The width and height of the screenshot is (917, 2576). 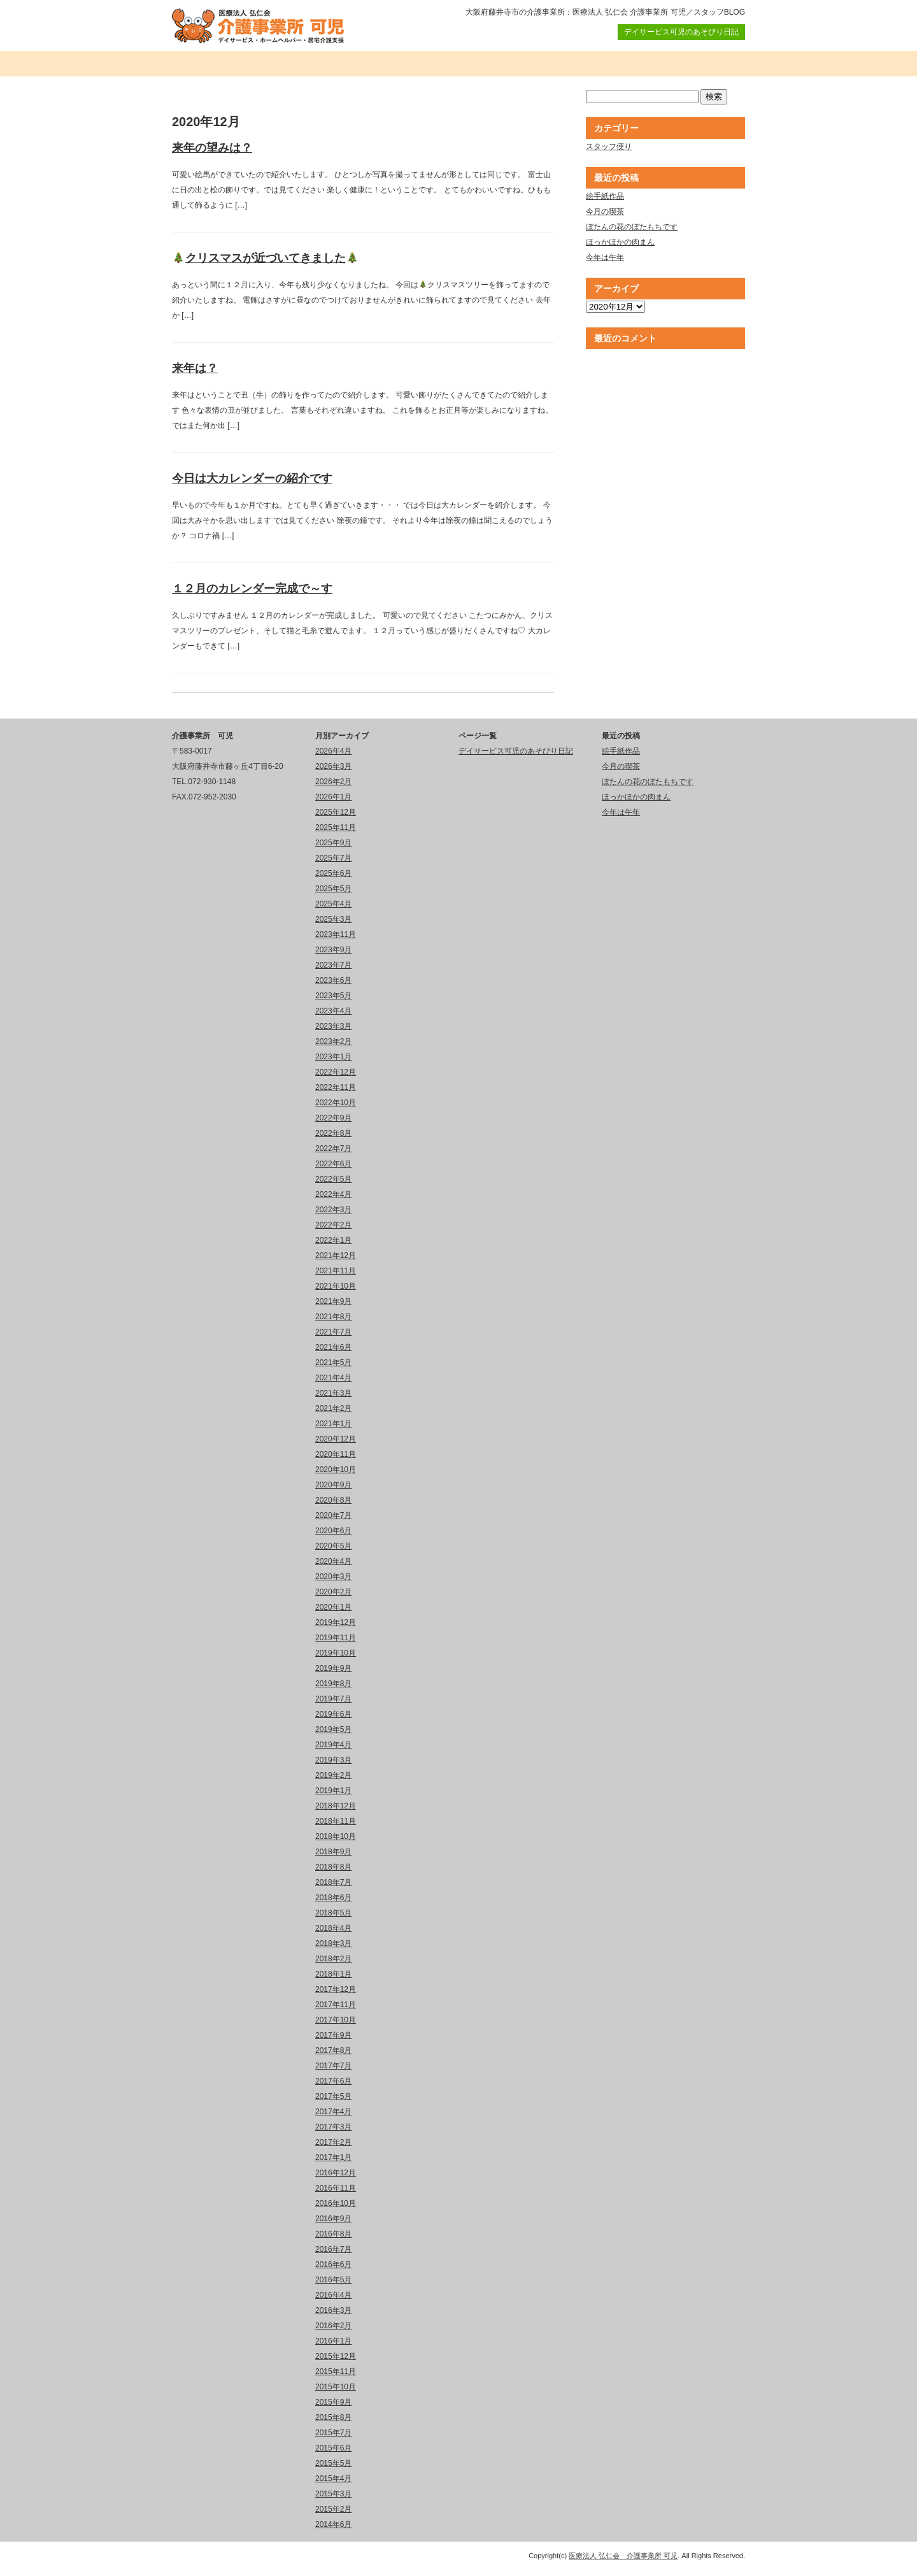 What do you see at coordinates (335, 1805) in the screenshot?
I see `2018年12月` at bounding box center [335, 1805].